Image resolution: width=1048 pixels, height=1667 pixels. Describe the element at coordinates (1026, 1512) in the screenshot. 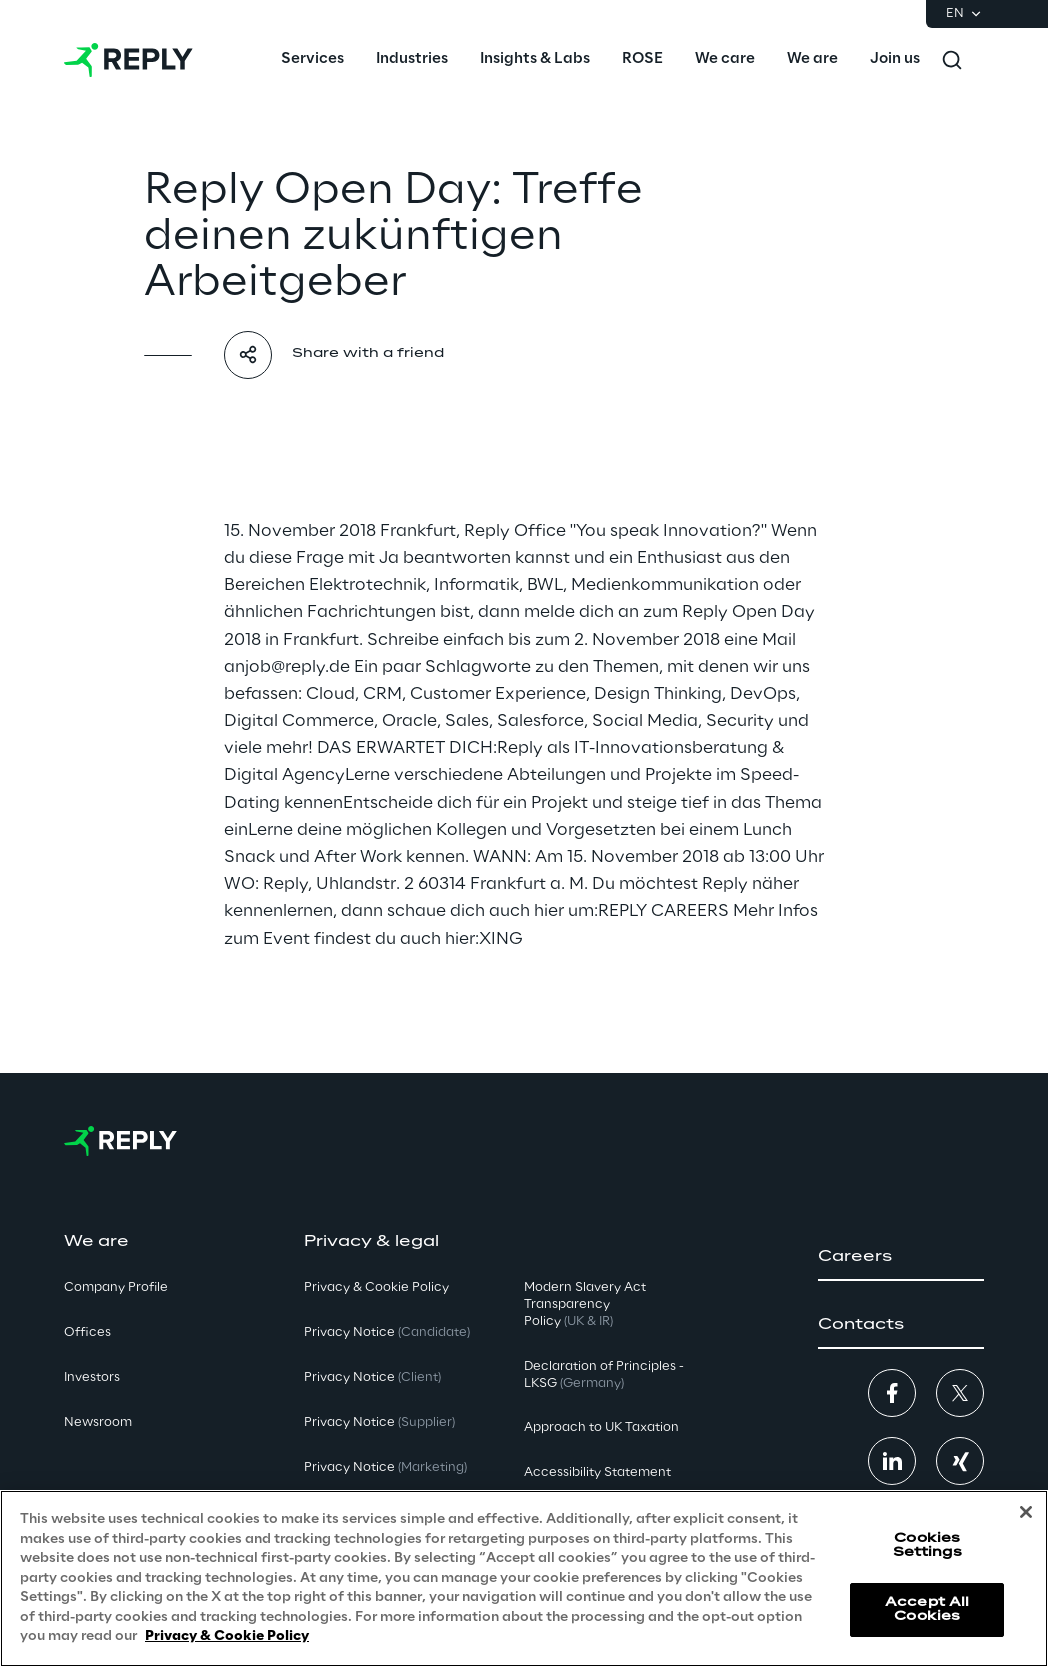

I see `[Close]` at that location.